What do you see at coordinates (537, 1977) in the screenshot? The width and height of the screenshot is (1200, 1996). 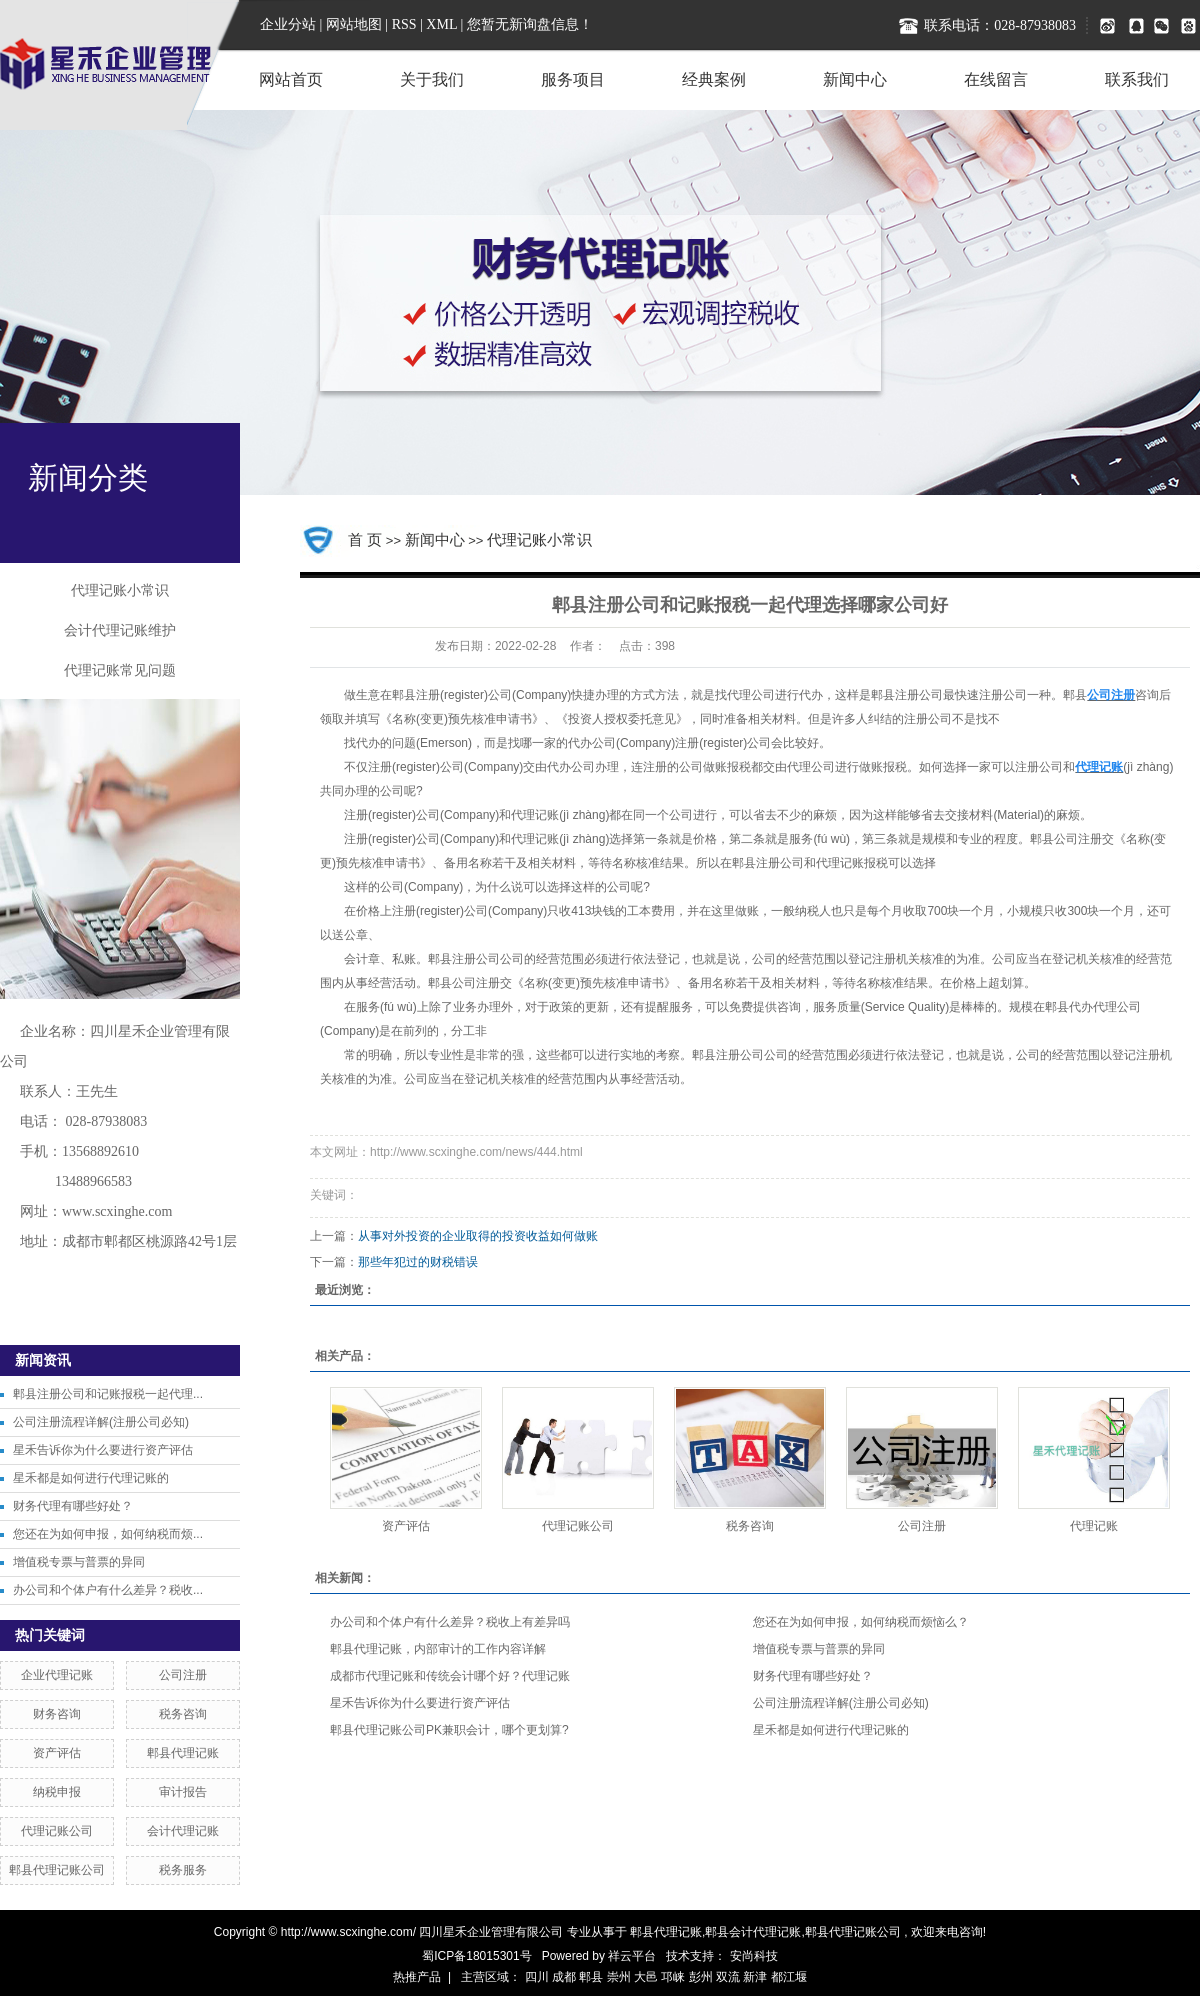 I see `四川` at bounding box center [537, 1977].